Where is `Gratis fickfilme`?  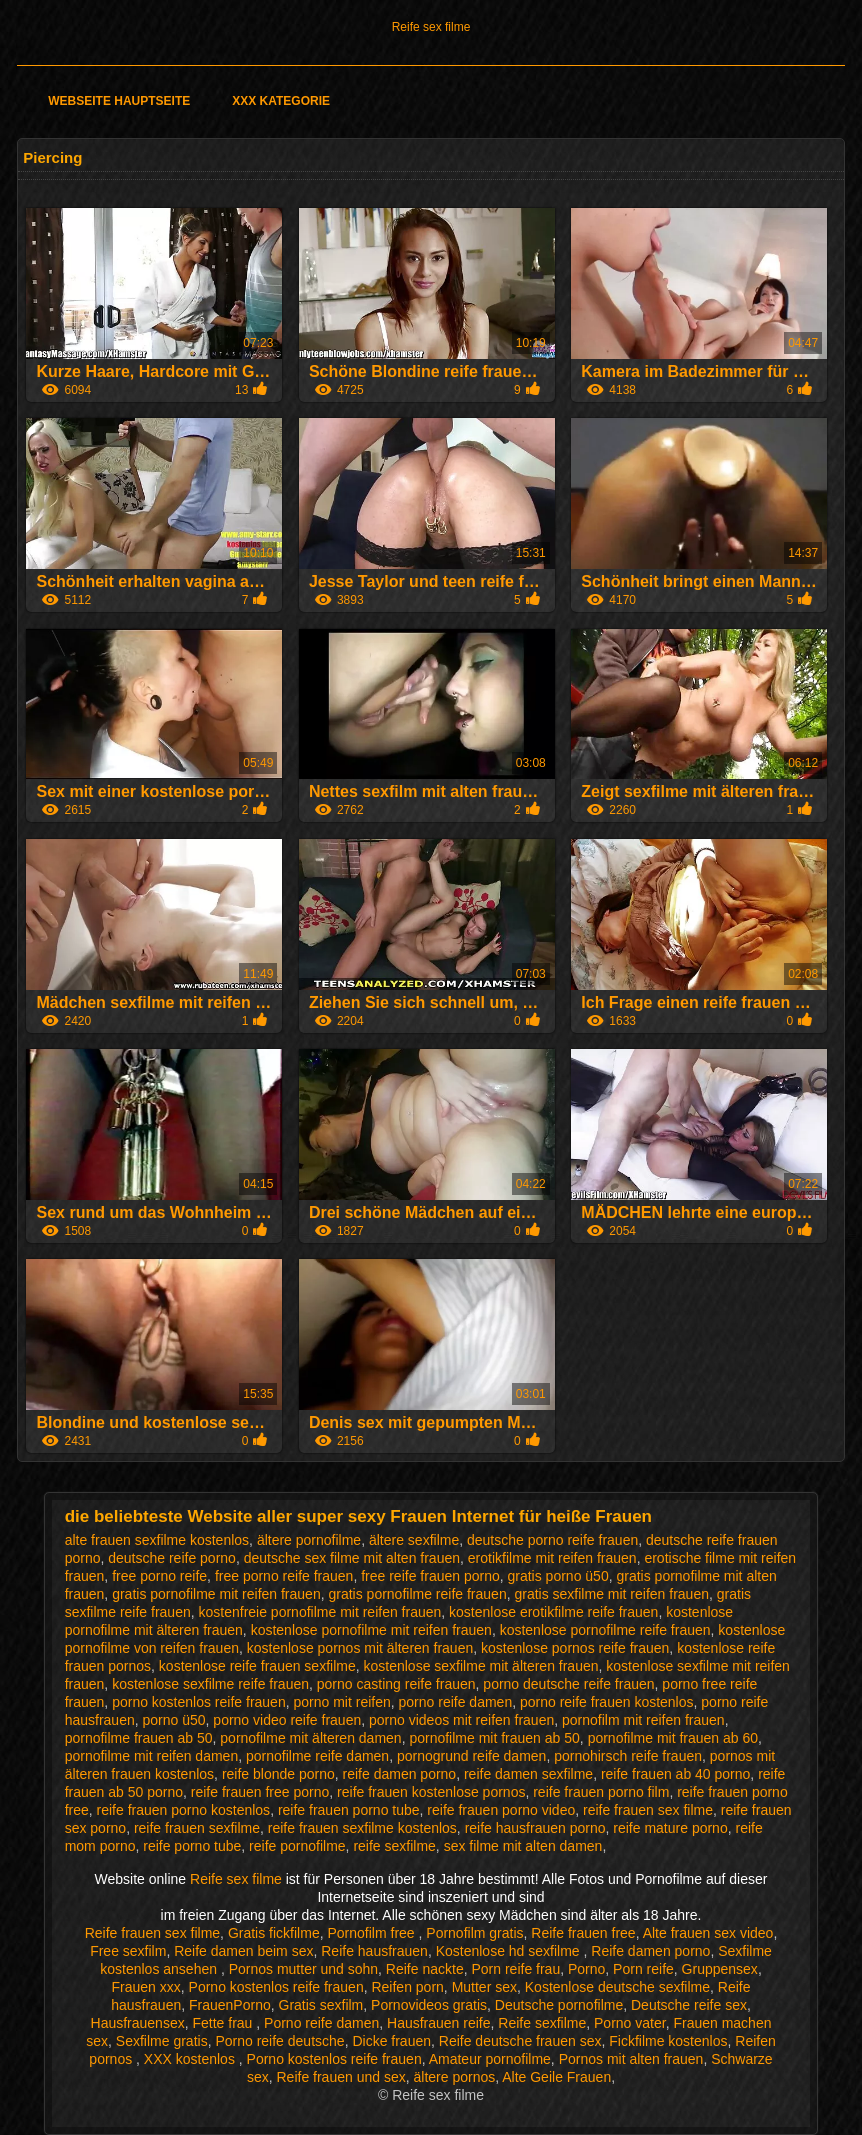 Gratis fickfilme is located at coordinates (274, 1933).